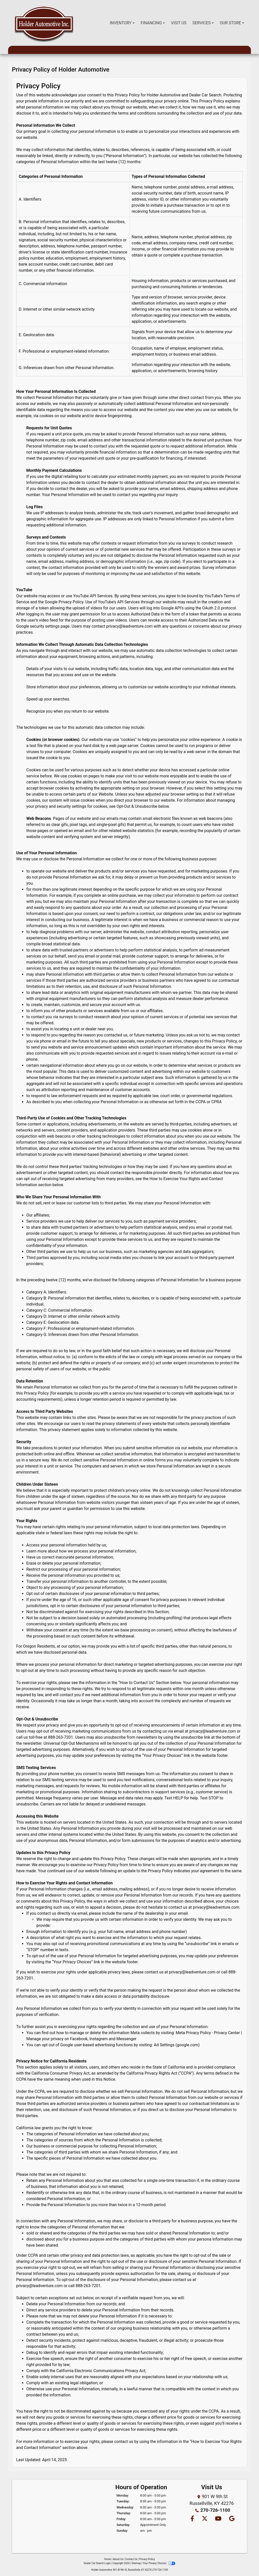  I want to click on [Follow Us on YouTube], so click(218, 2519).